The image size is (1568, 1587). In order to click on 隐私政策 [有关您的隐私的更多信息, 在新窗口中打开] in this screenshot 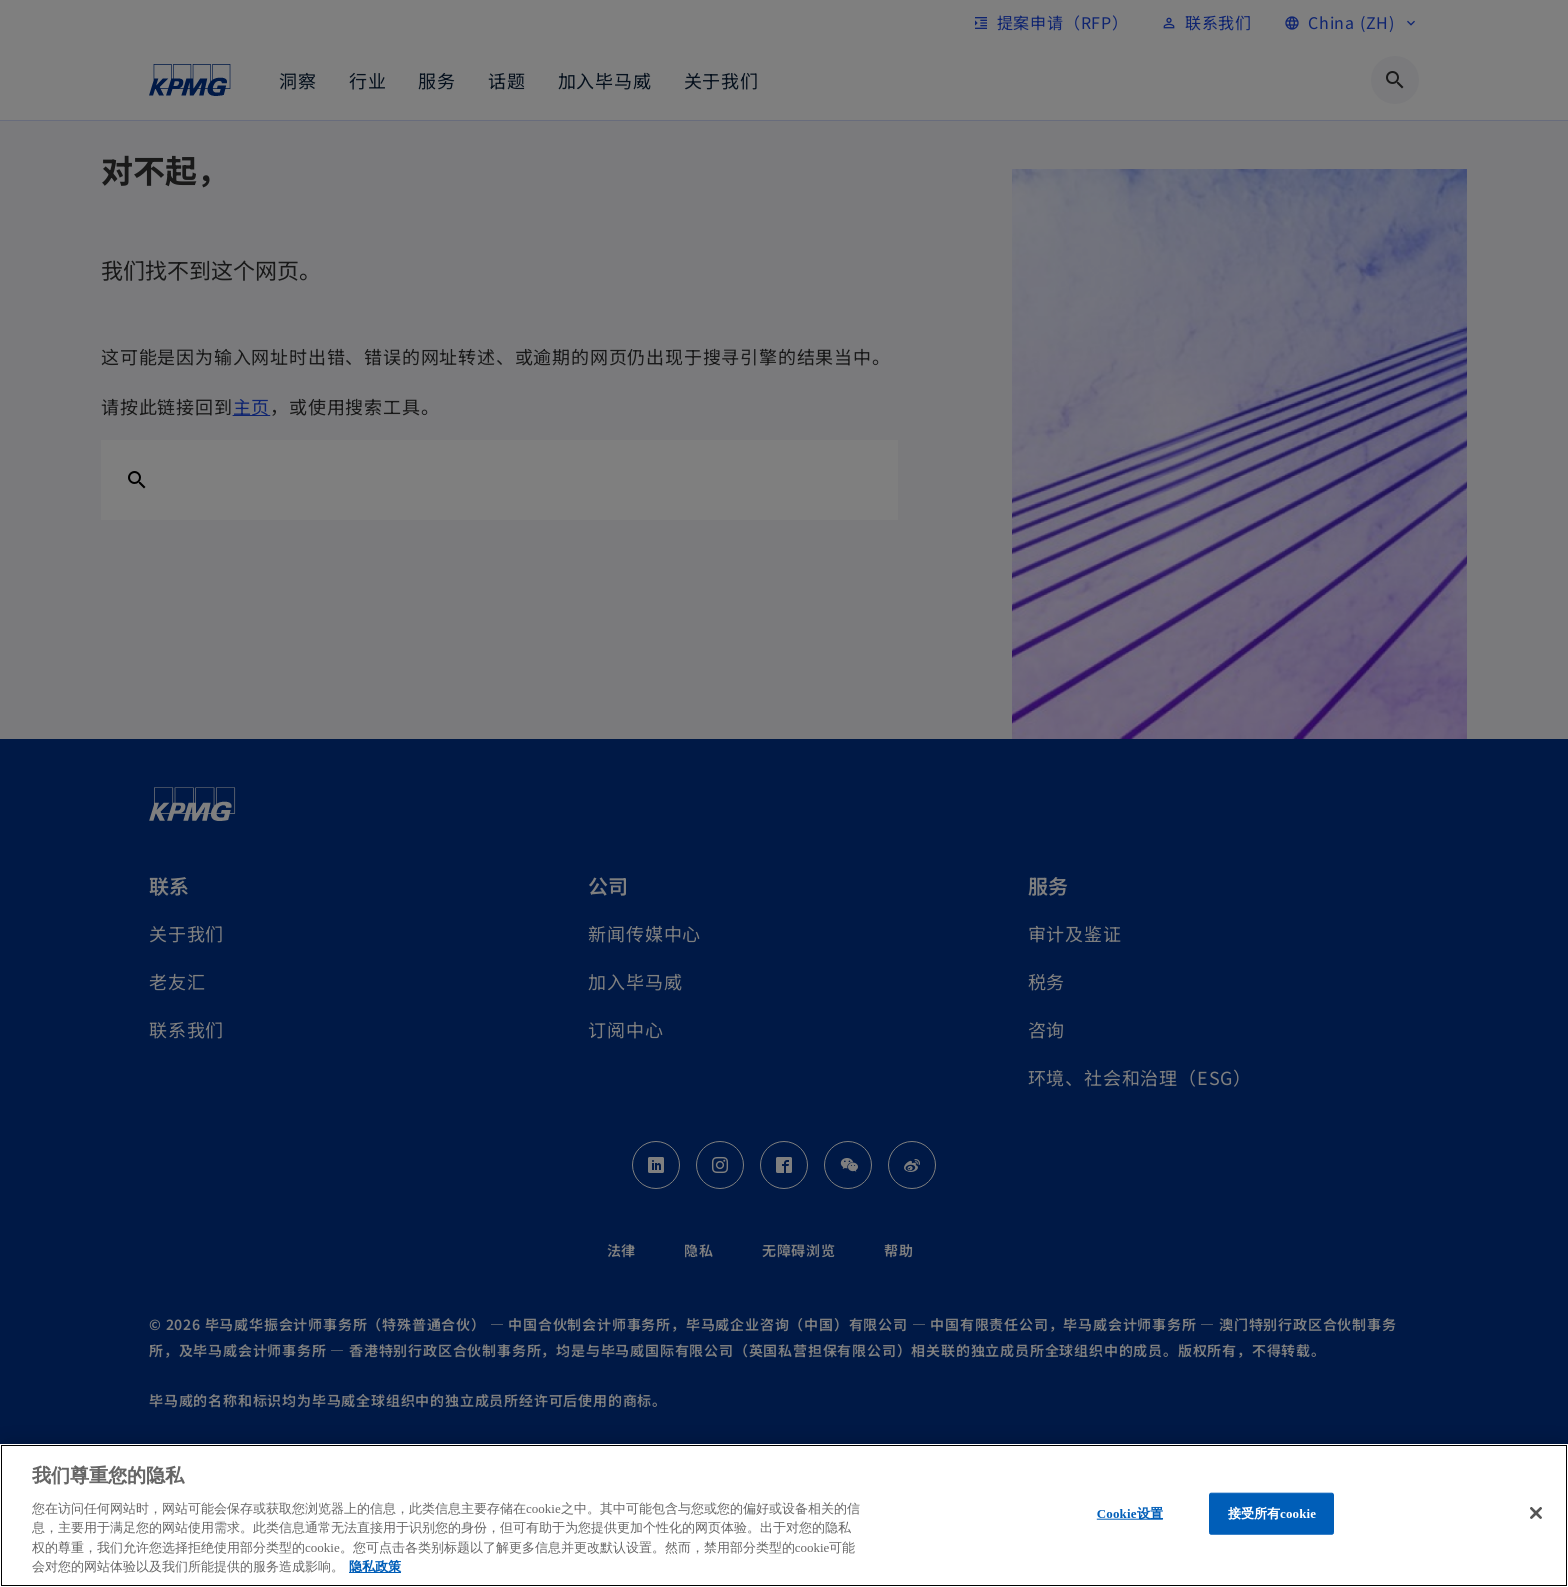, I will do `click(375, 1566)`.